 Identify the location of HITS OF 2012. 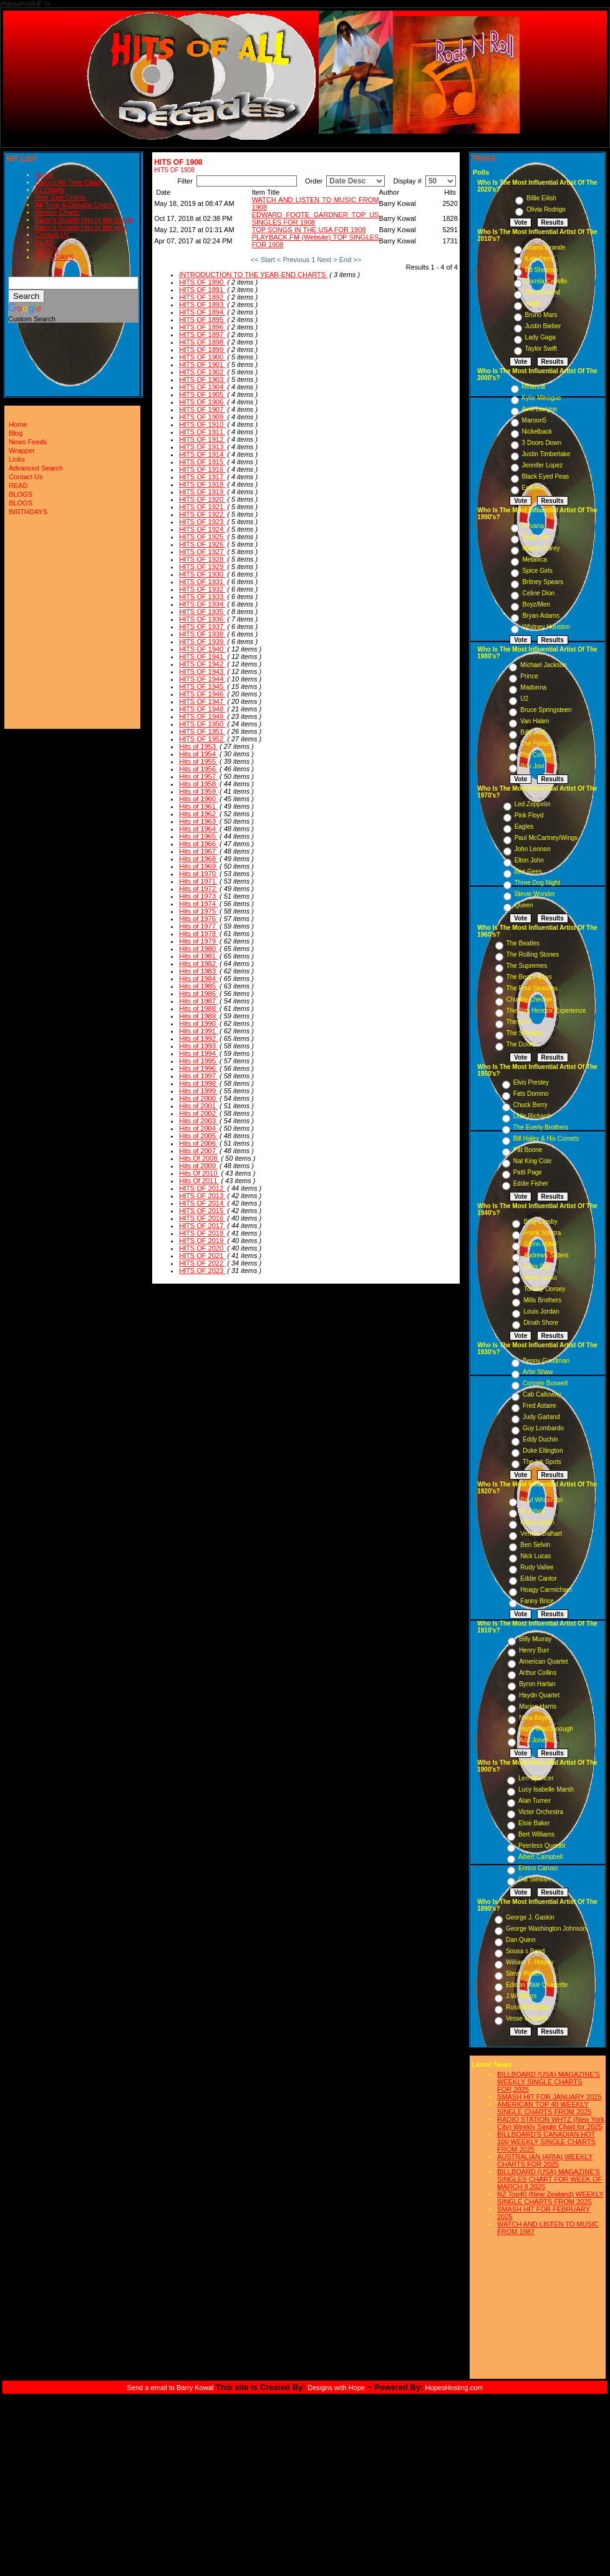
(202, 1188).